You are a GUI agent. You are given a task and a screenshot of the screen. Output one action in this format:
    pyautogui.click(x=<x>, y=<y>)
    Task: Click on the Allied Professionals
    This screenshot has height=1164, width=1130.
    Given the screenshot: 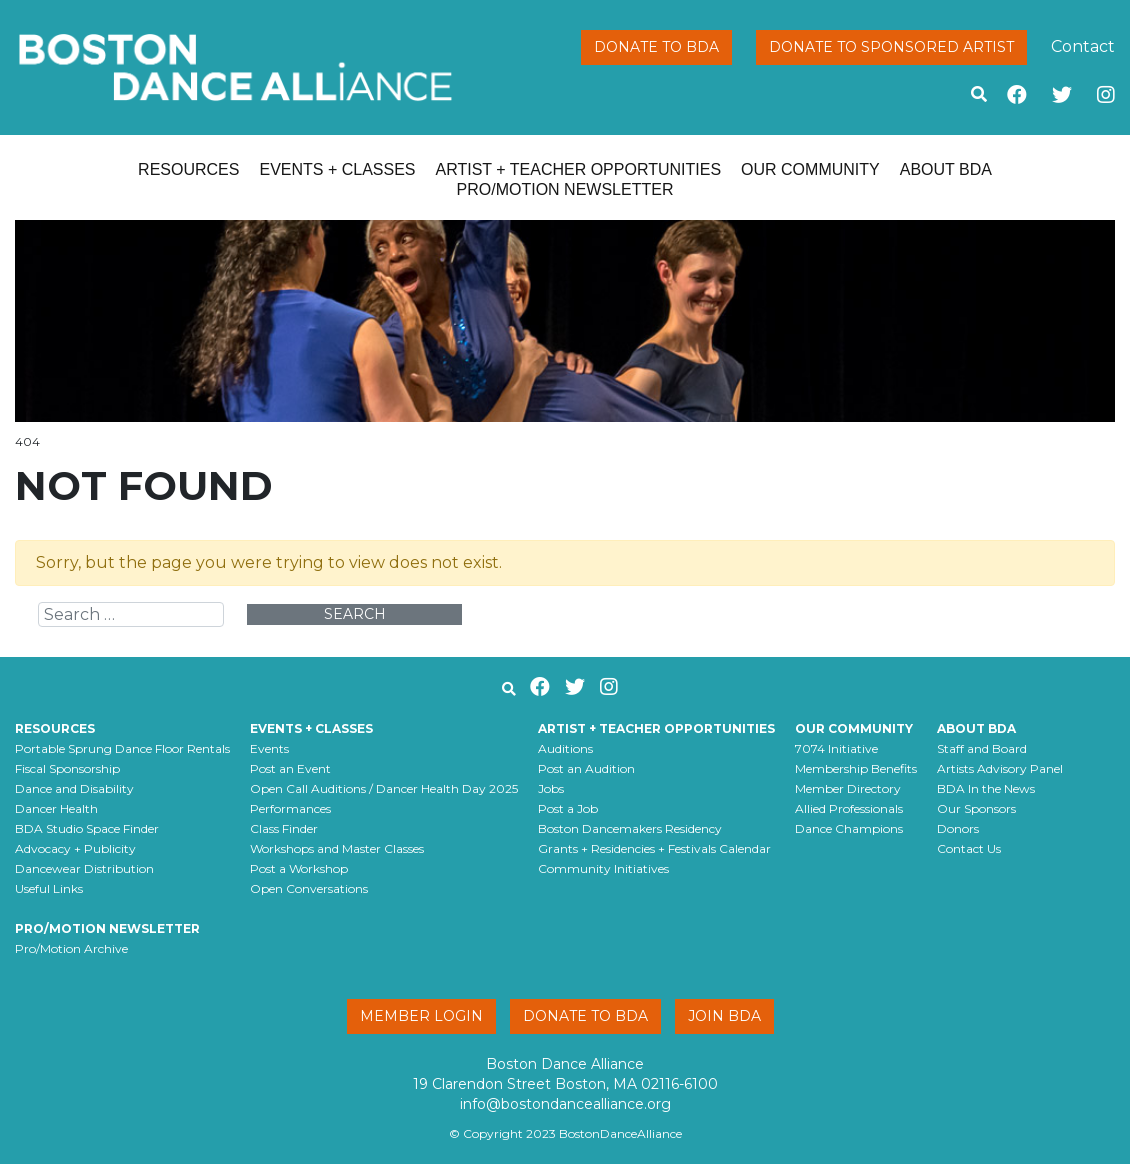 What is the action you would take?
    pyautogui.click(x=849, y=808)
    